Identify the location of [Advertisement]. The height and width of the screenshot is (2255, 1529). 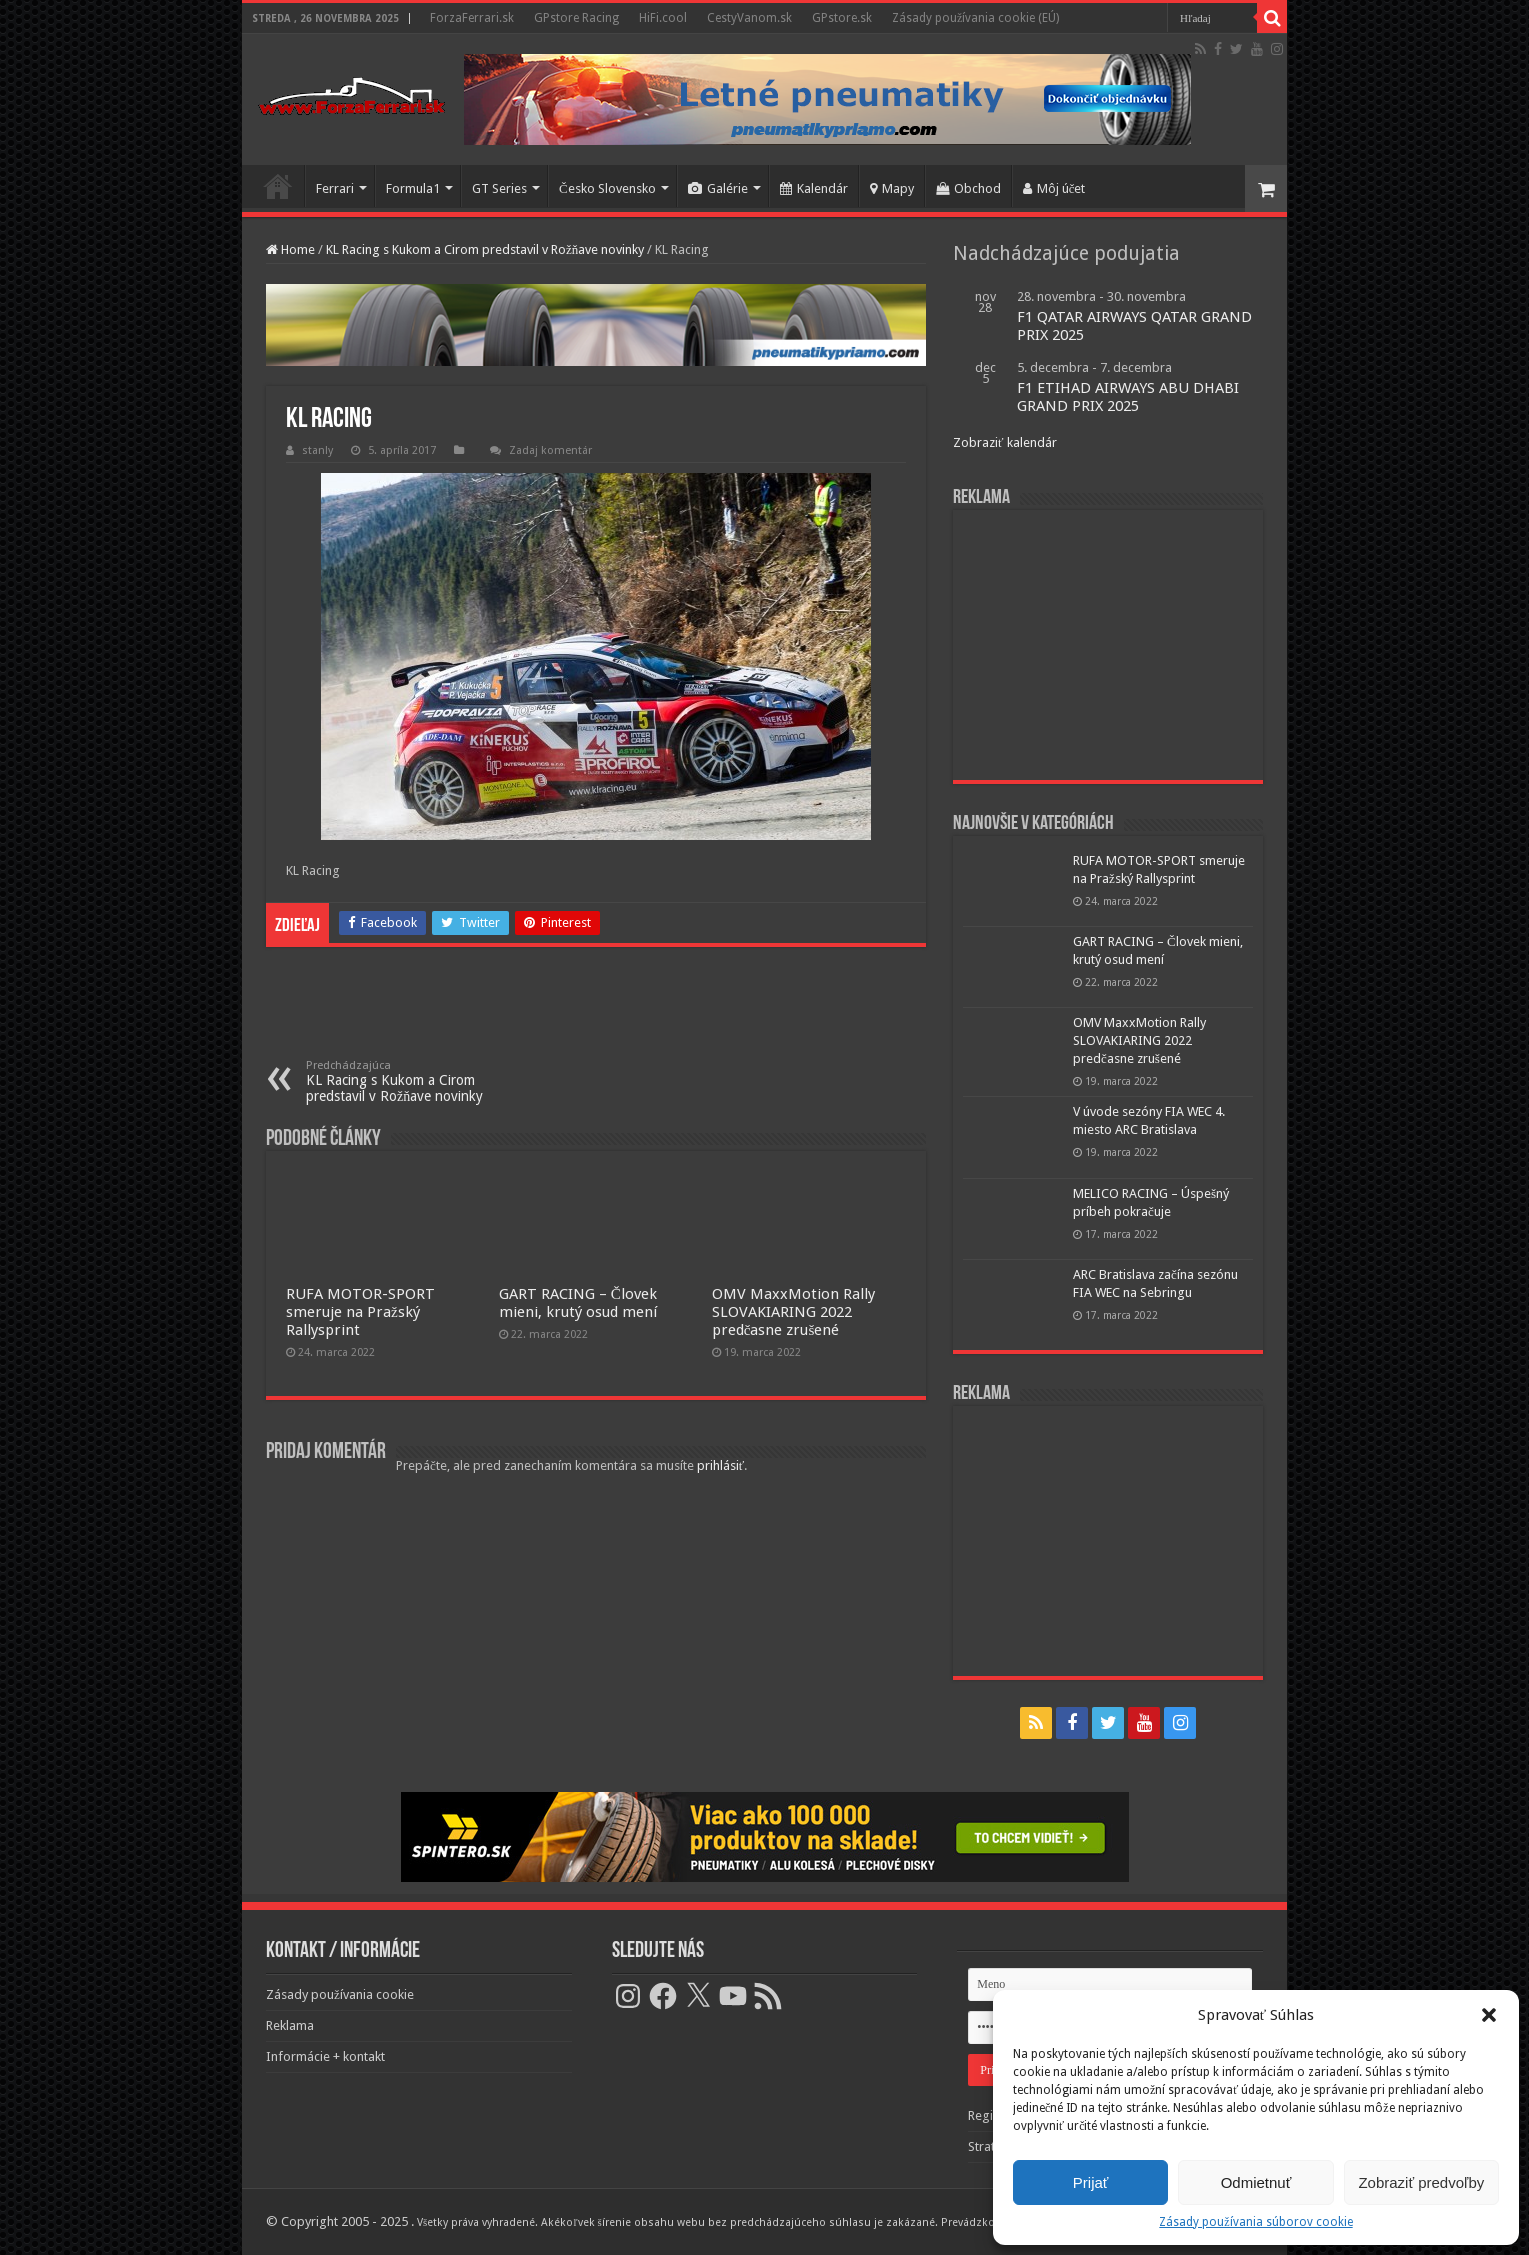
(1108, 645).